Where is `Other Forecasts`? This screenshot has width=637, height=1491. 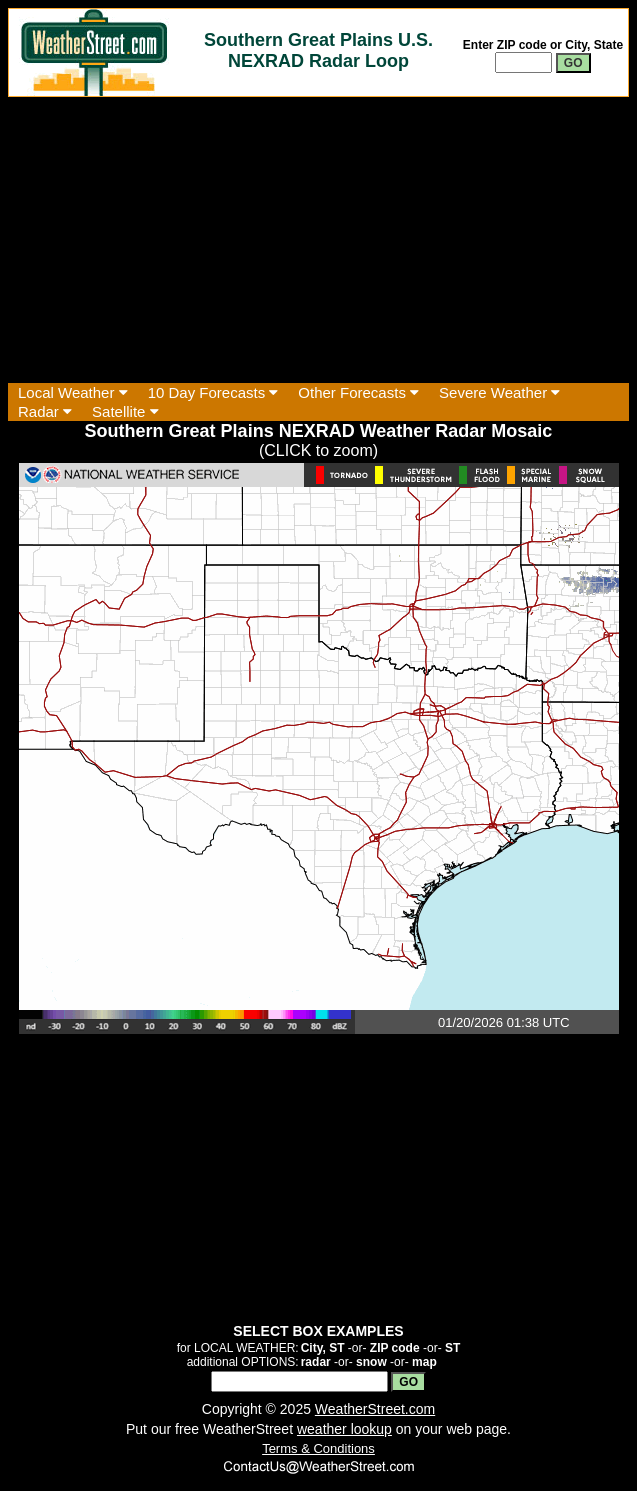
Other Forecasts is located at coordinates (358, 392).